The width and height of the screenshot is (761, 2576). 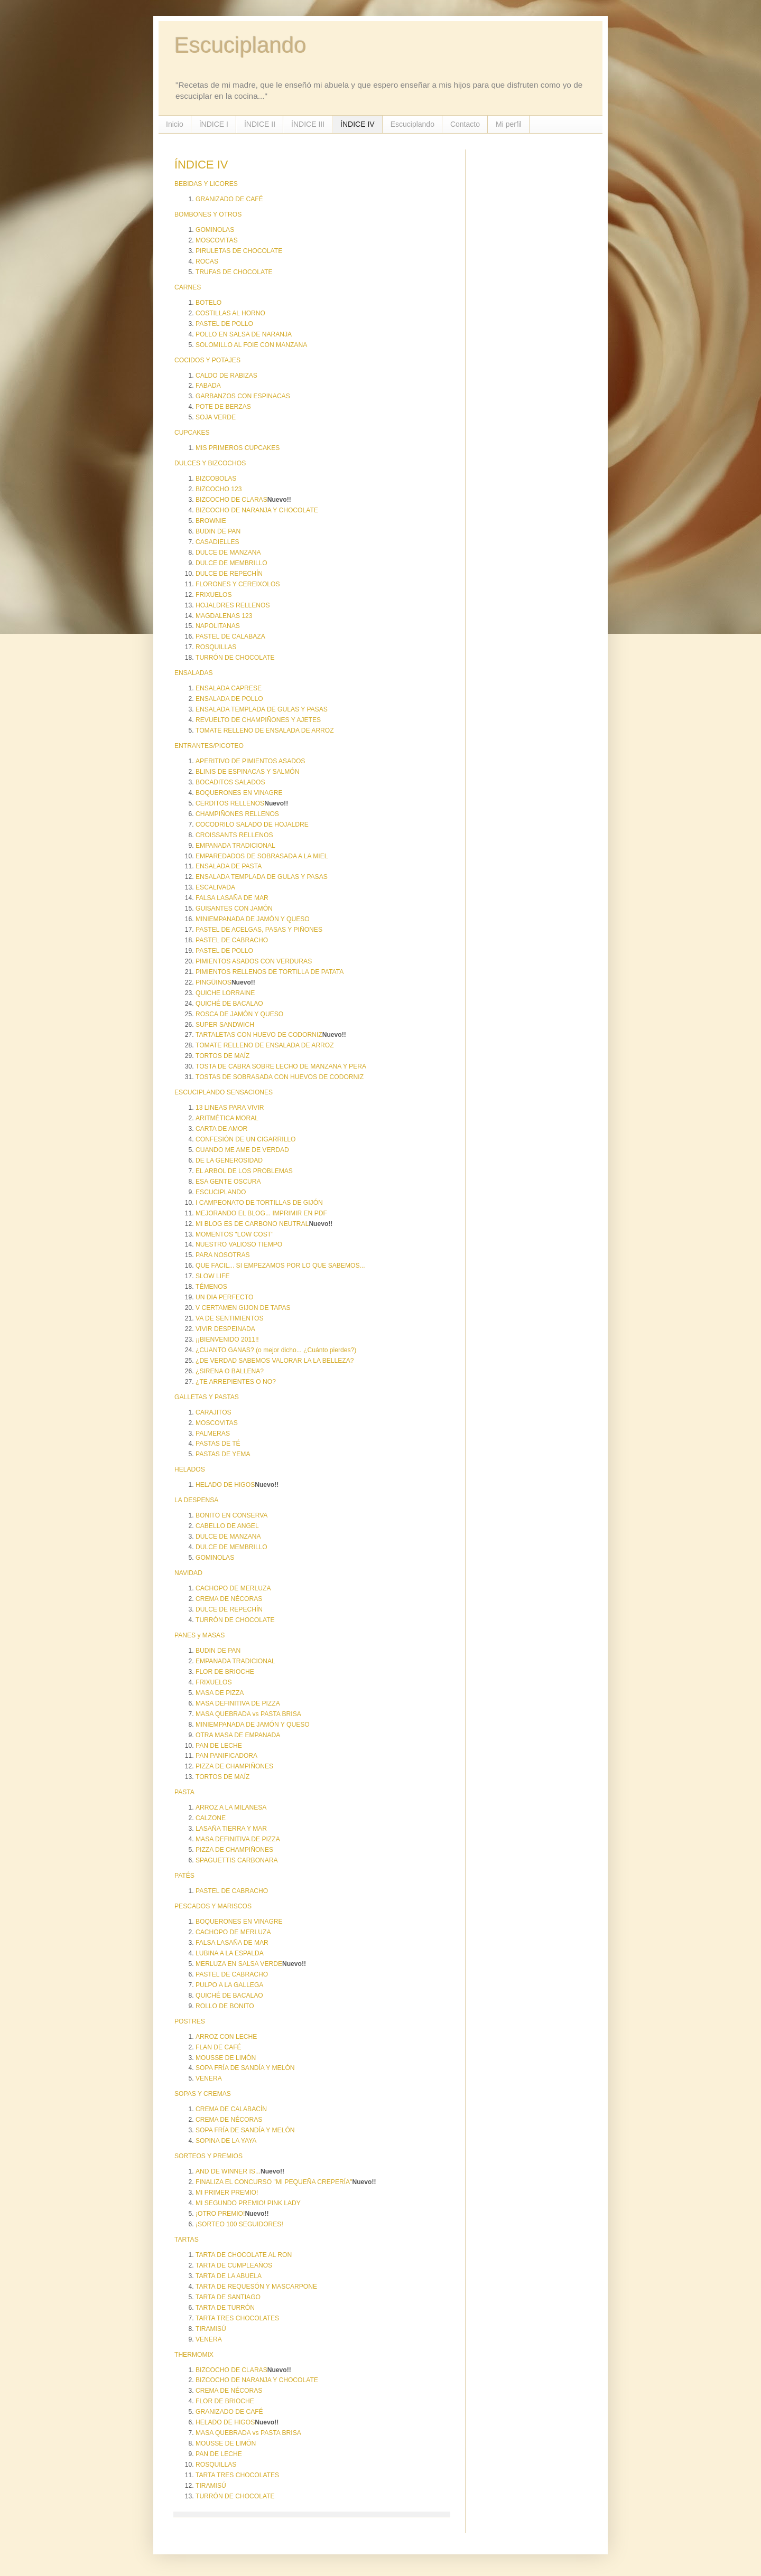 I want to click on CERDITOS RELLENOS, so click(x=230, y=803).